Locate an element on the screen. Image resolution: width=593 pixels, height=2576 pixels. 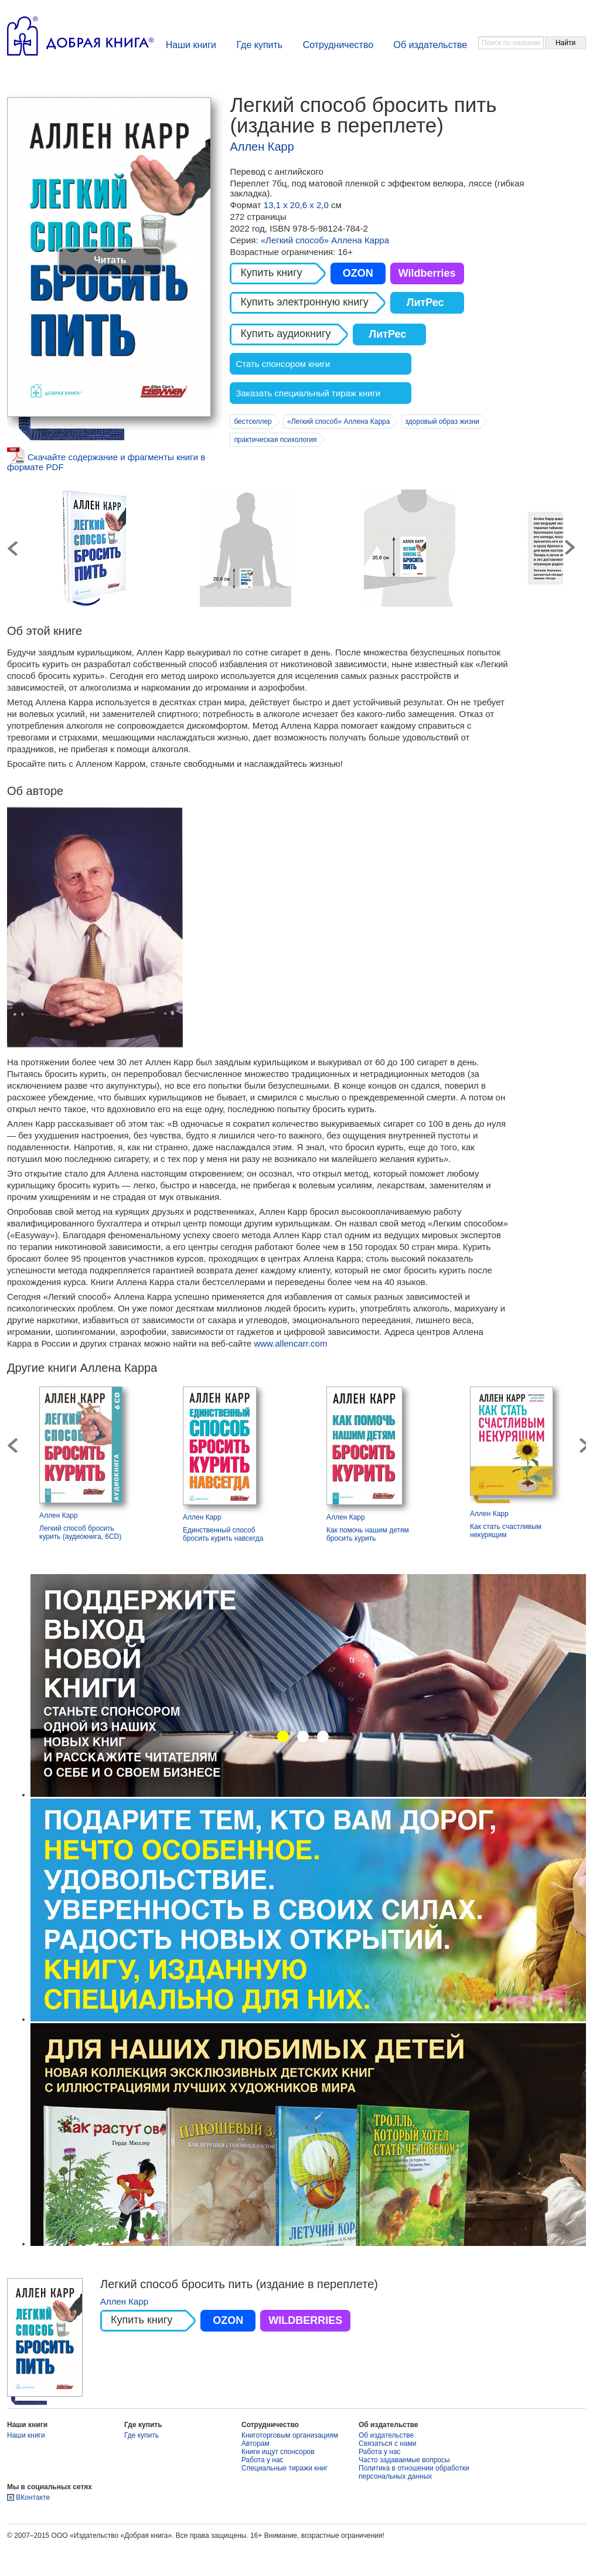
Об издательстве is located at coordinates (431, 45).